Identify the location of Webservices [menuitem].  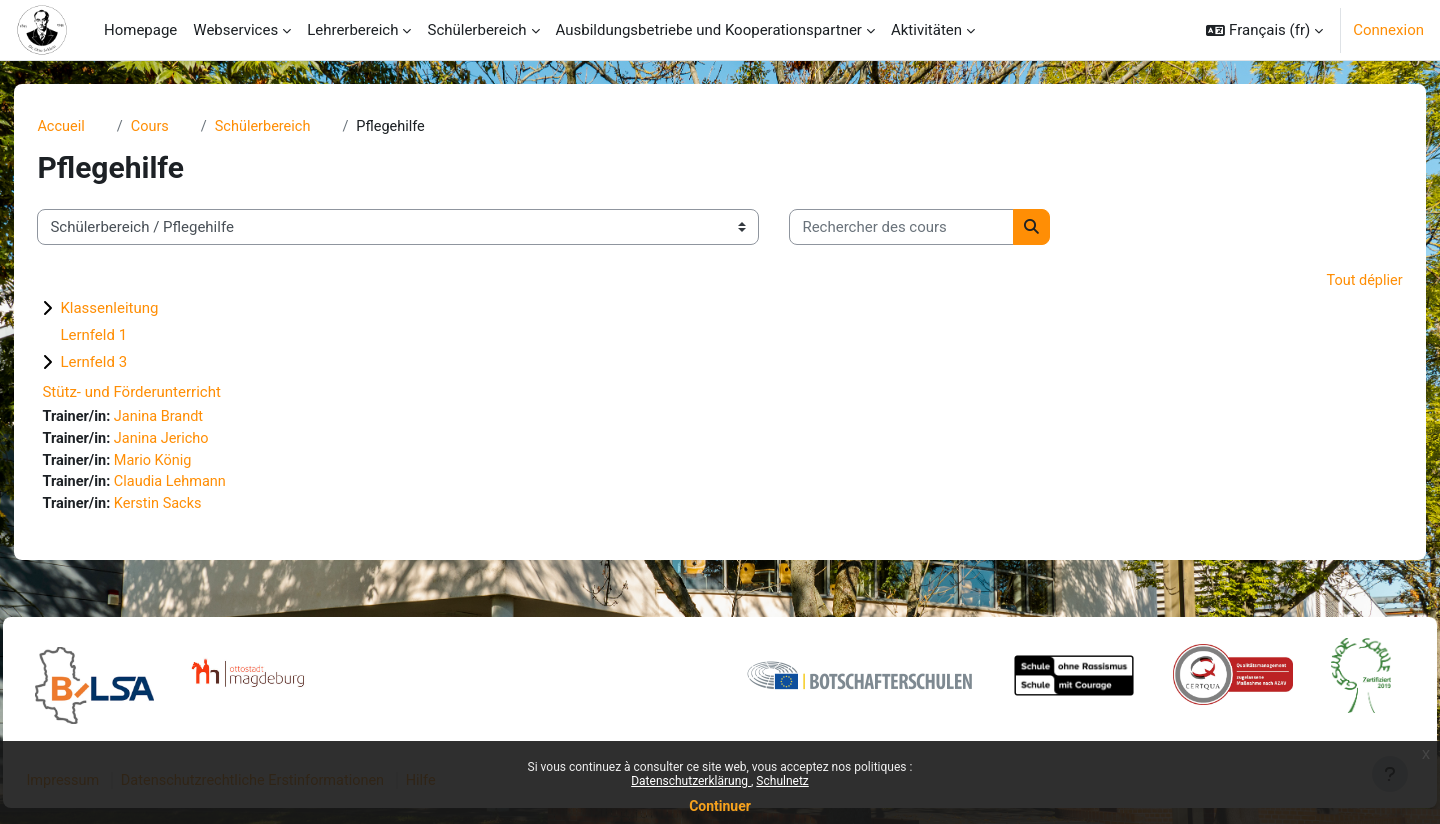
(235, 30).